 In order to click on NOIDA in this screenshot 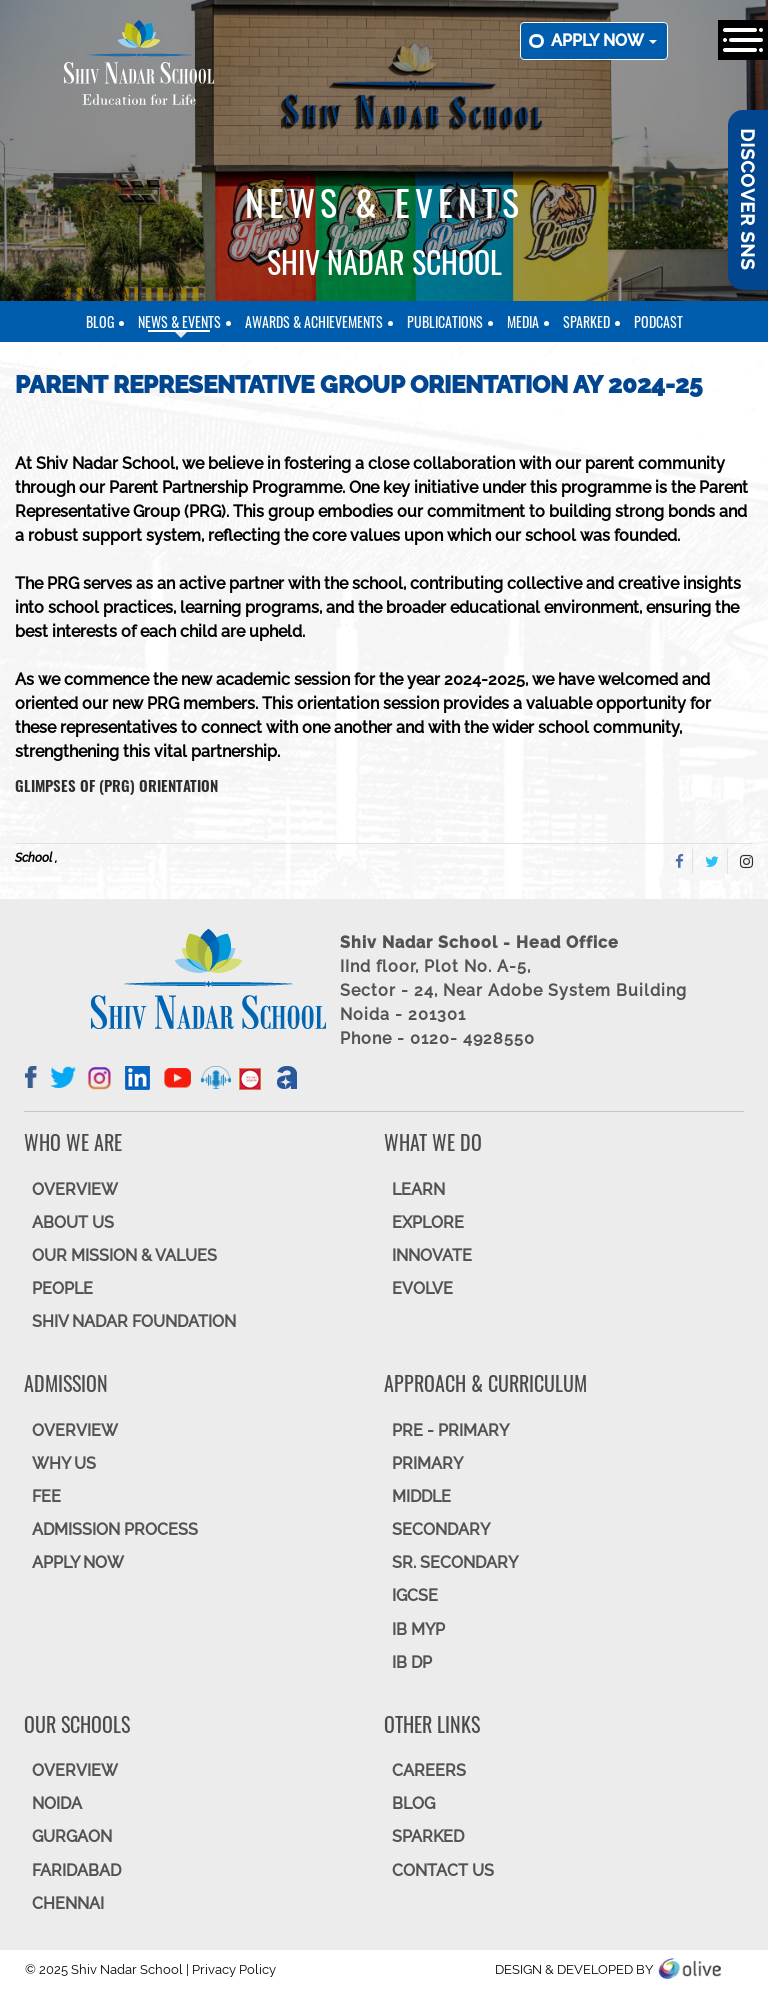, I will do `click(57, 1803)`.